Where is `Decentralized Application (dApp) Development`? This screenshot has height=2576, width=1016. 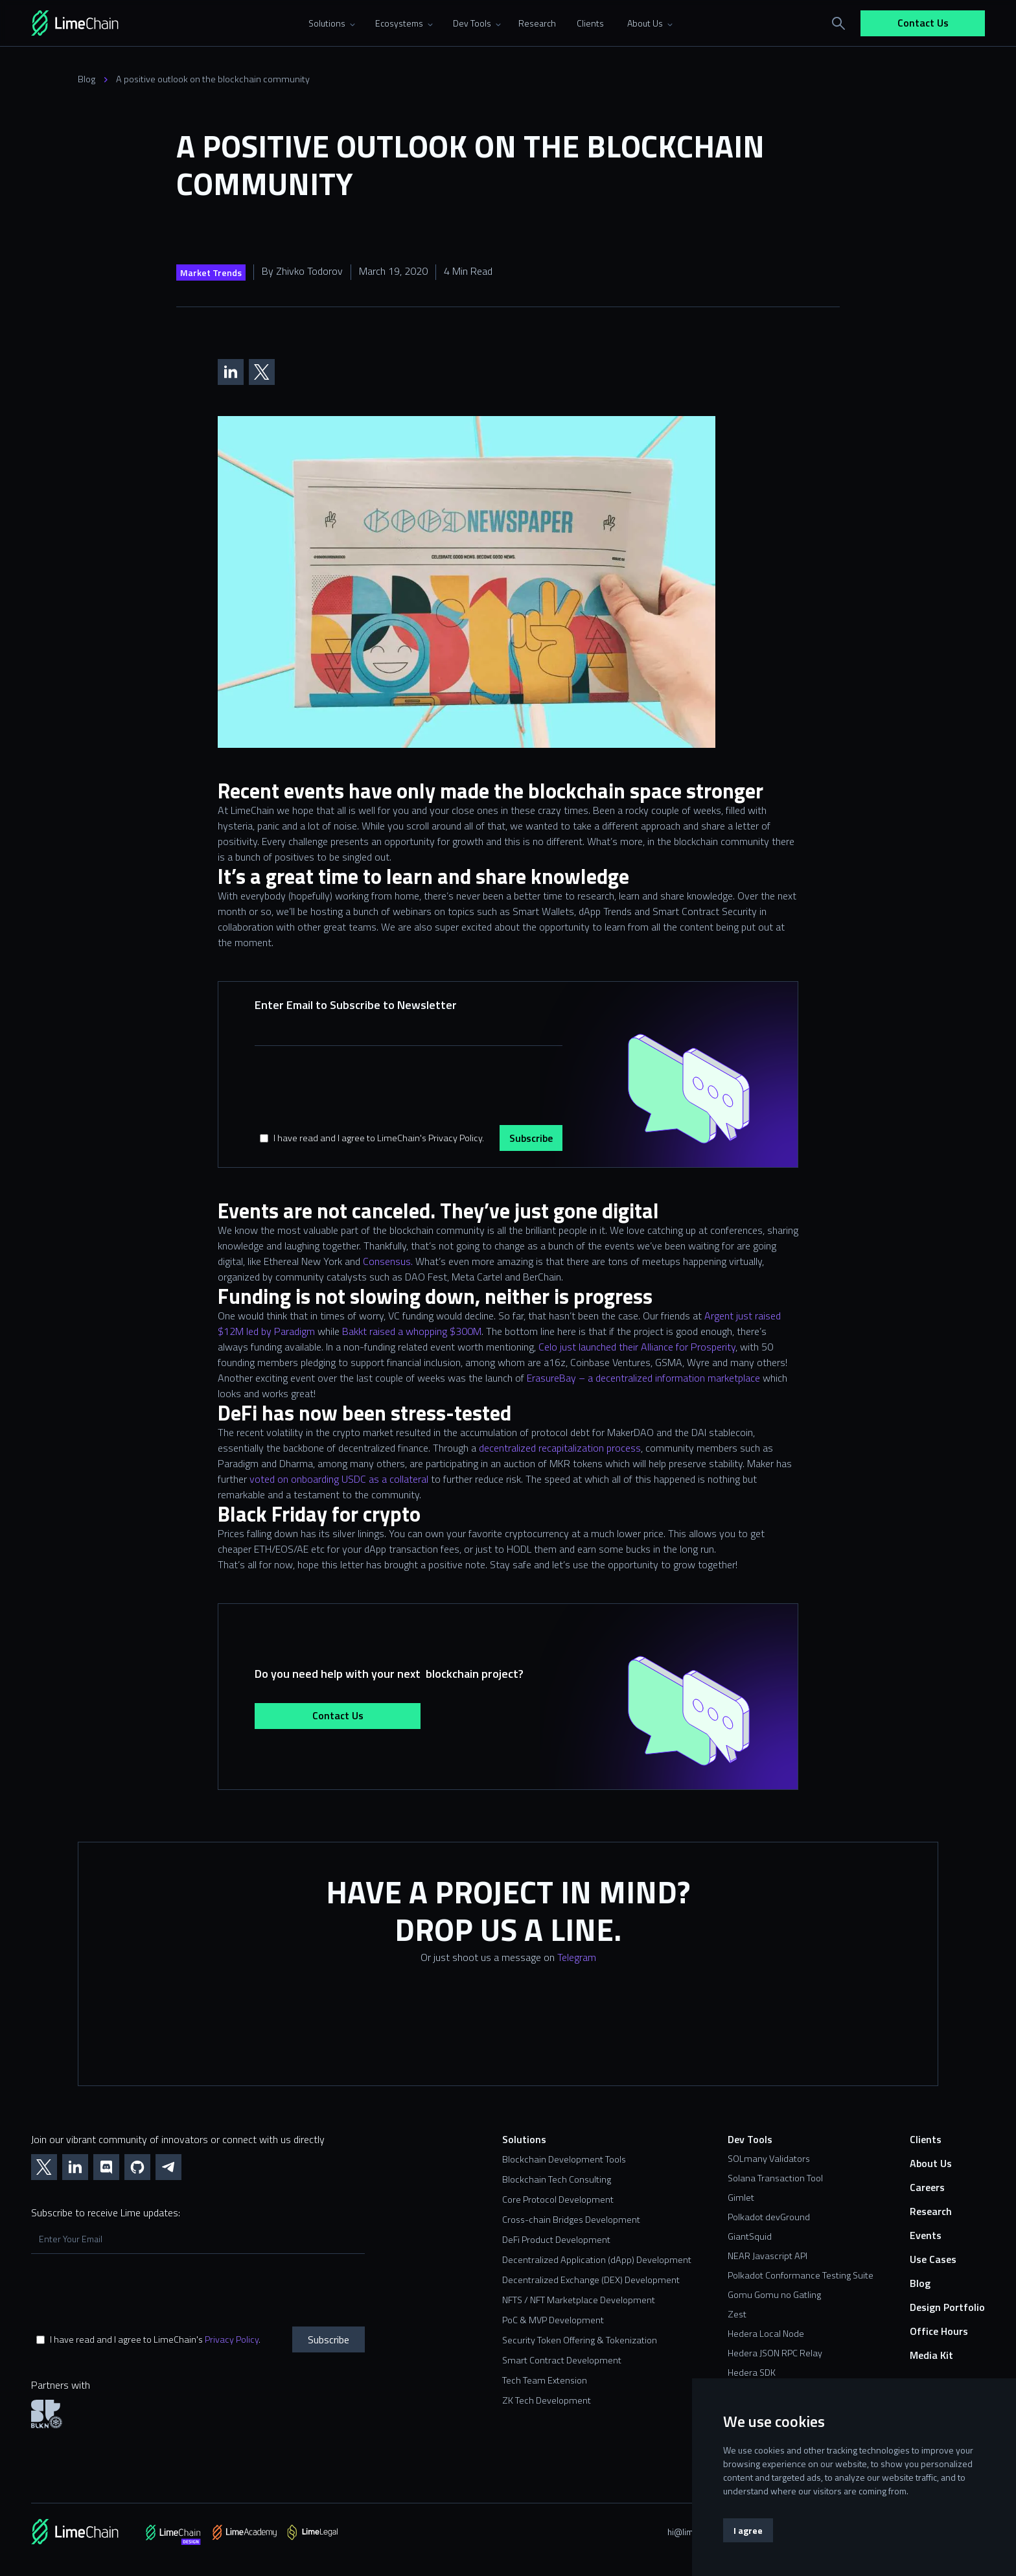
Decentralized Application (dApp) Development is located at coordinates (596, 2260).